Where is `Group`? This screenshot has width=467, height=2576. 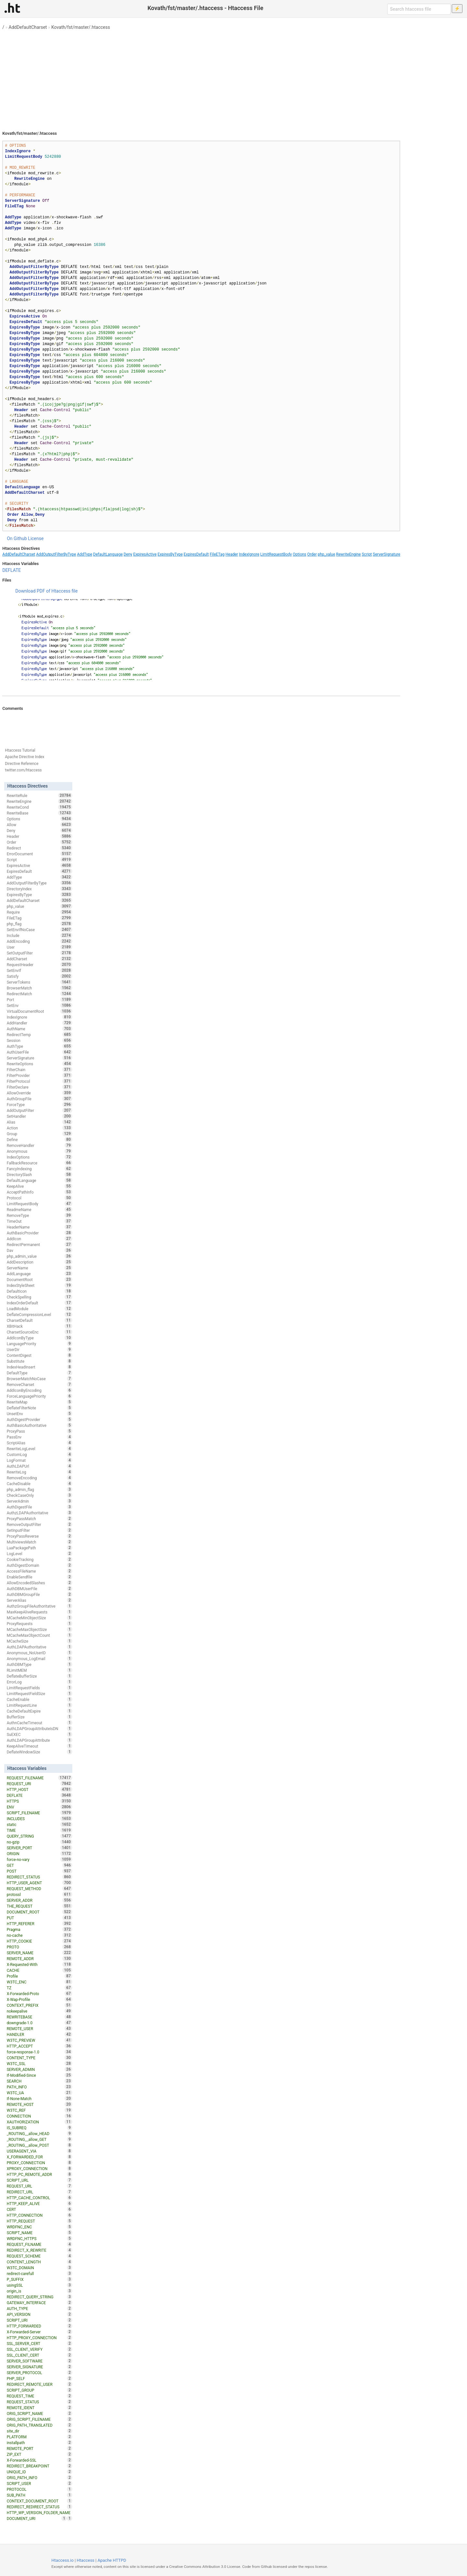
Group is located at coordinates (39, 1133).